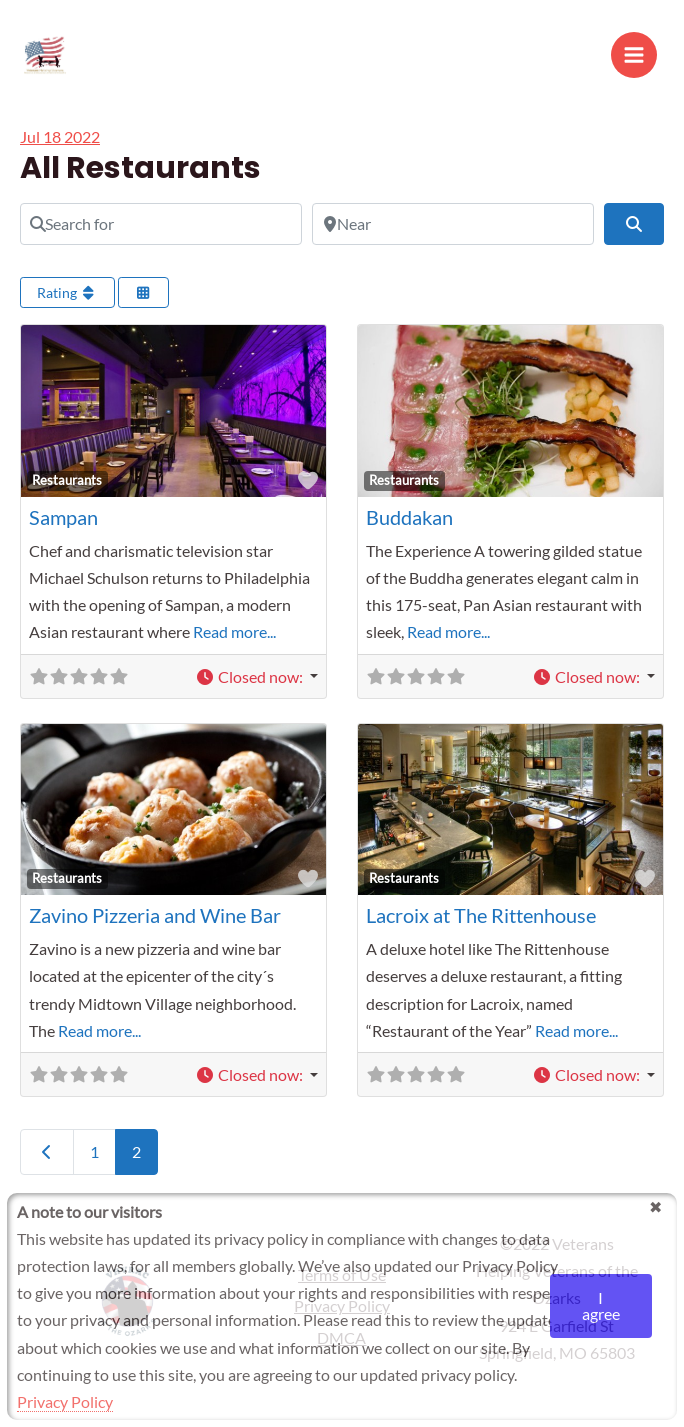 The image size is (684, 1427). I want to click on Rating, so click(67, 301).